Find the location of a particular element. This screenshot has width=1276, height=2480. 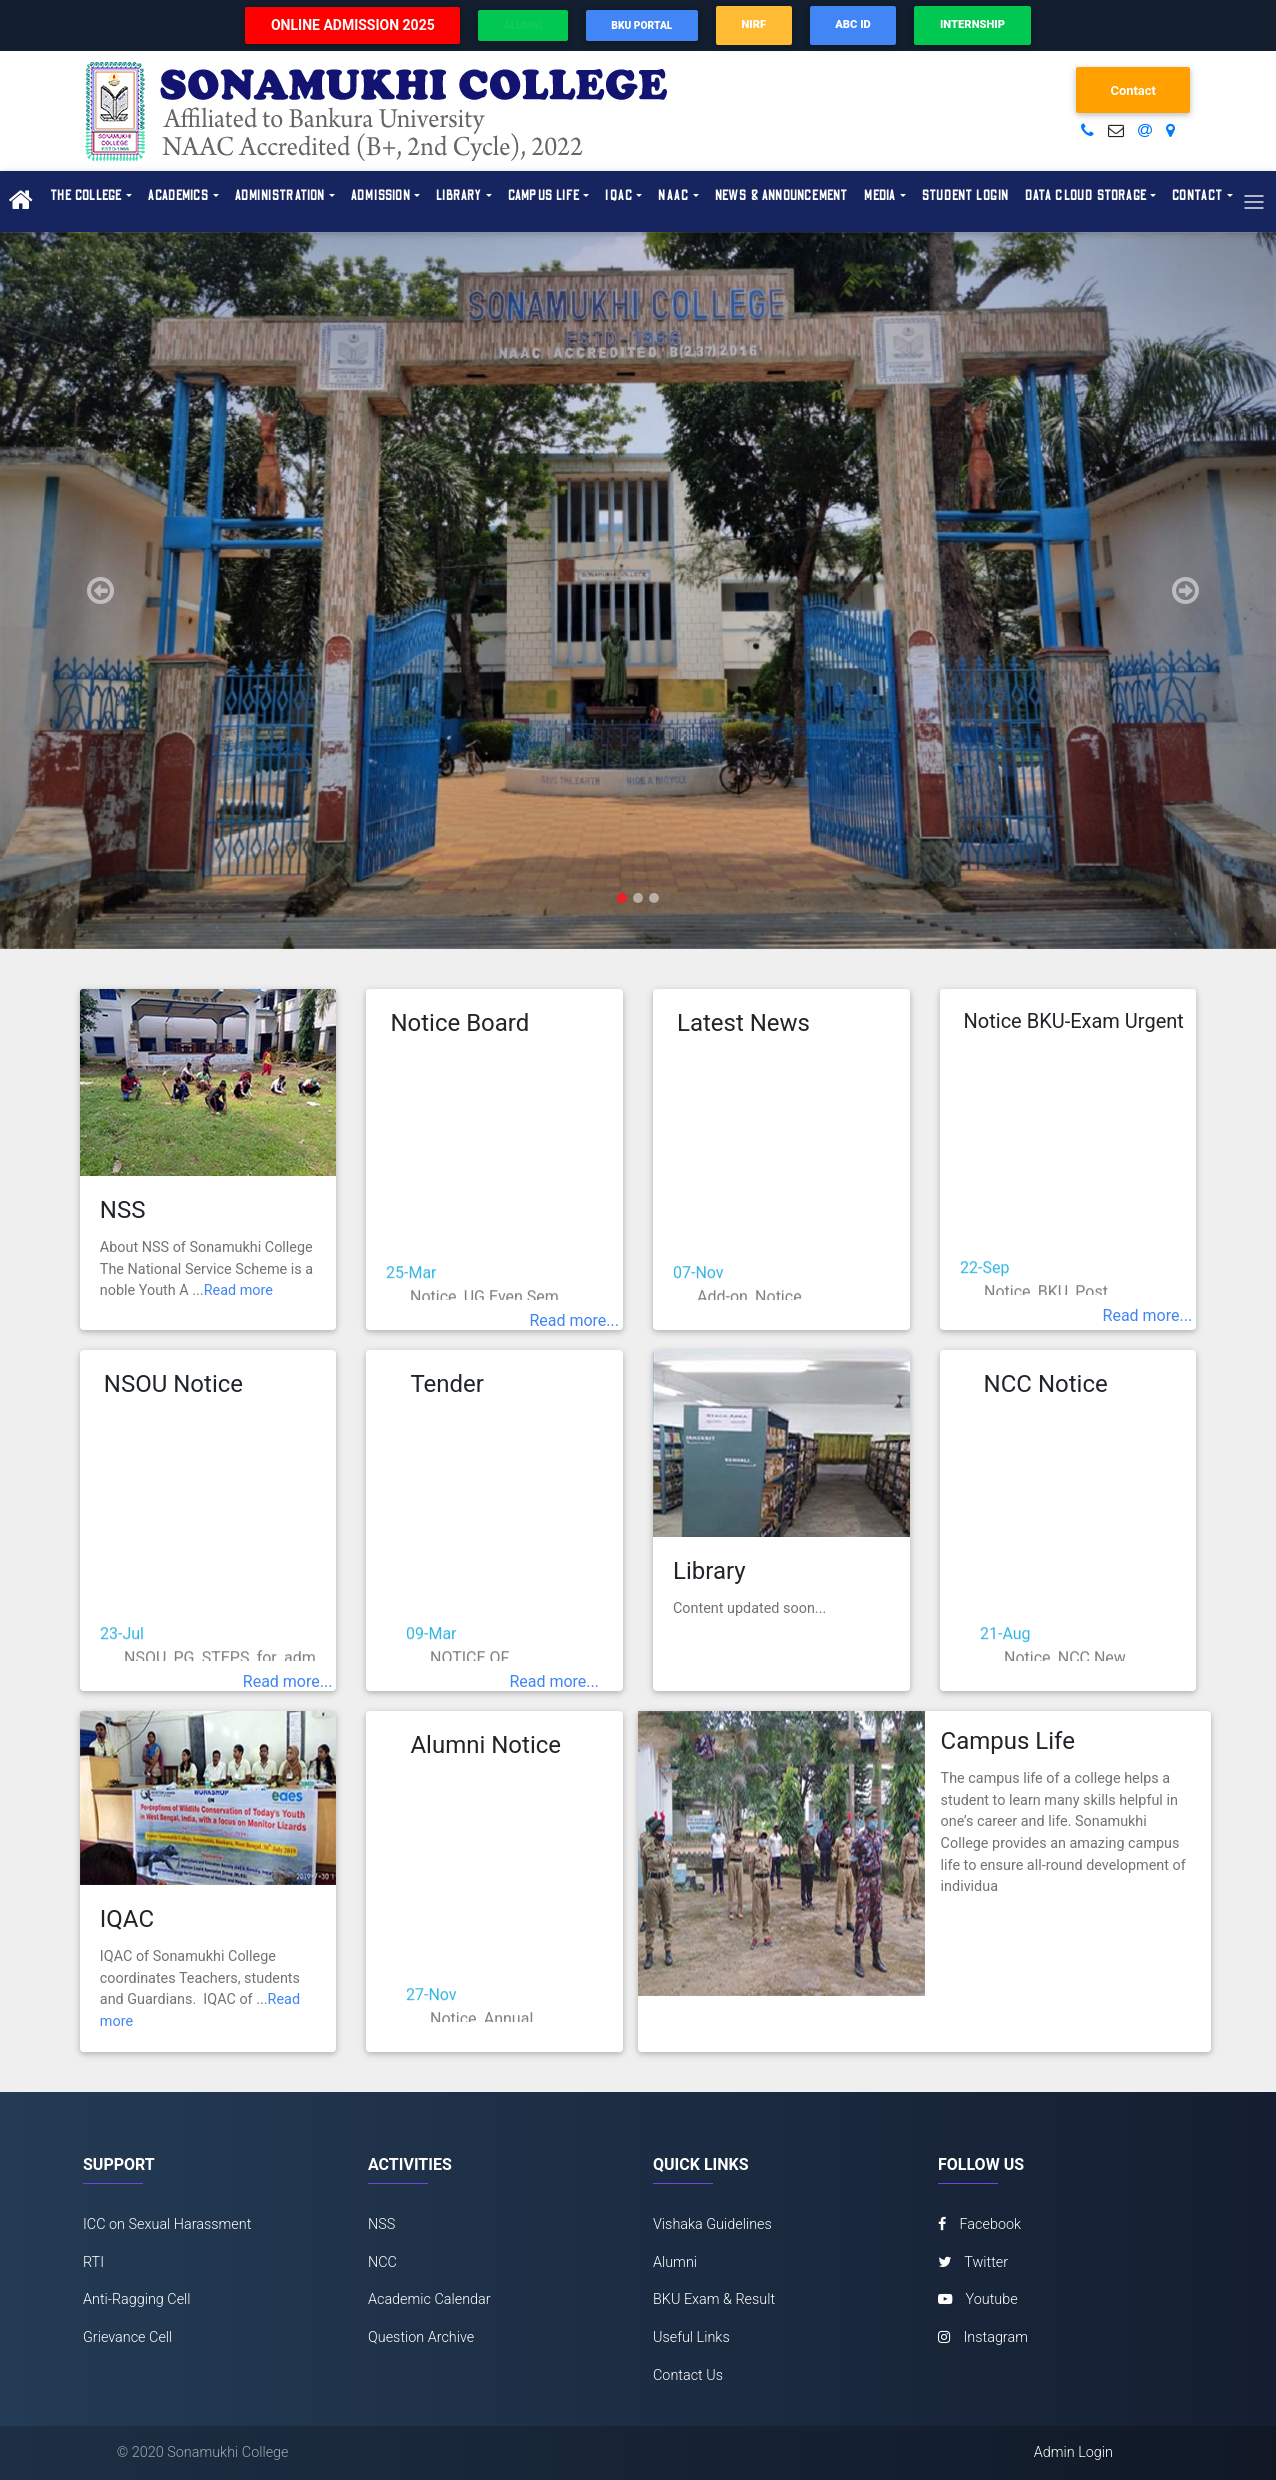

Question Archive is located at coordinates (421, 2337).